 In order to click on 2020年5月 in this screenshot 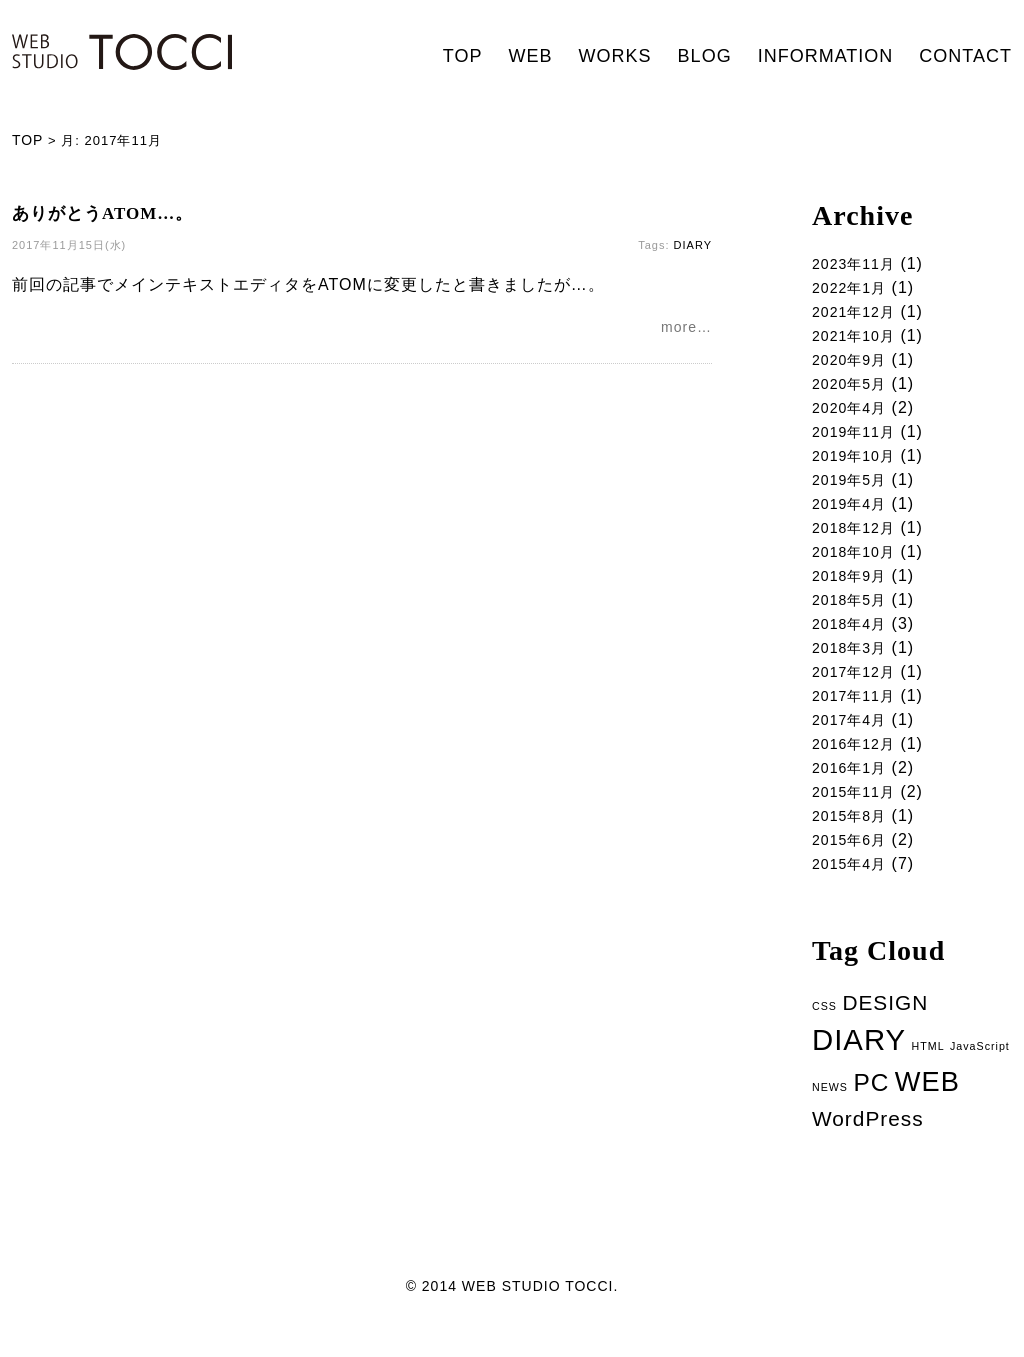, I will do `click(854, 387)`.